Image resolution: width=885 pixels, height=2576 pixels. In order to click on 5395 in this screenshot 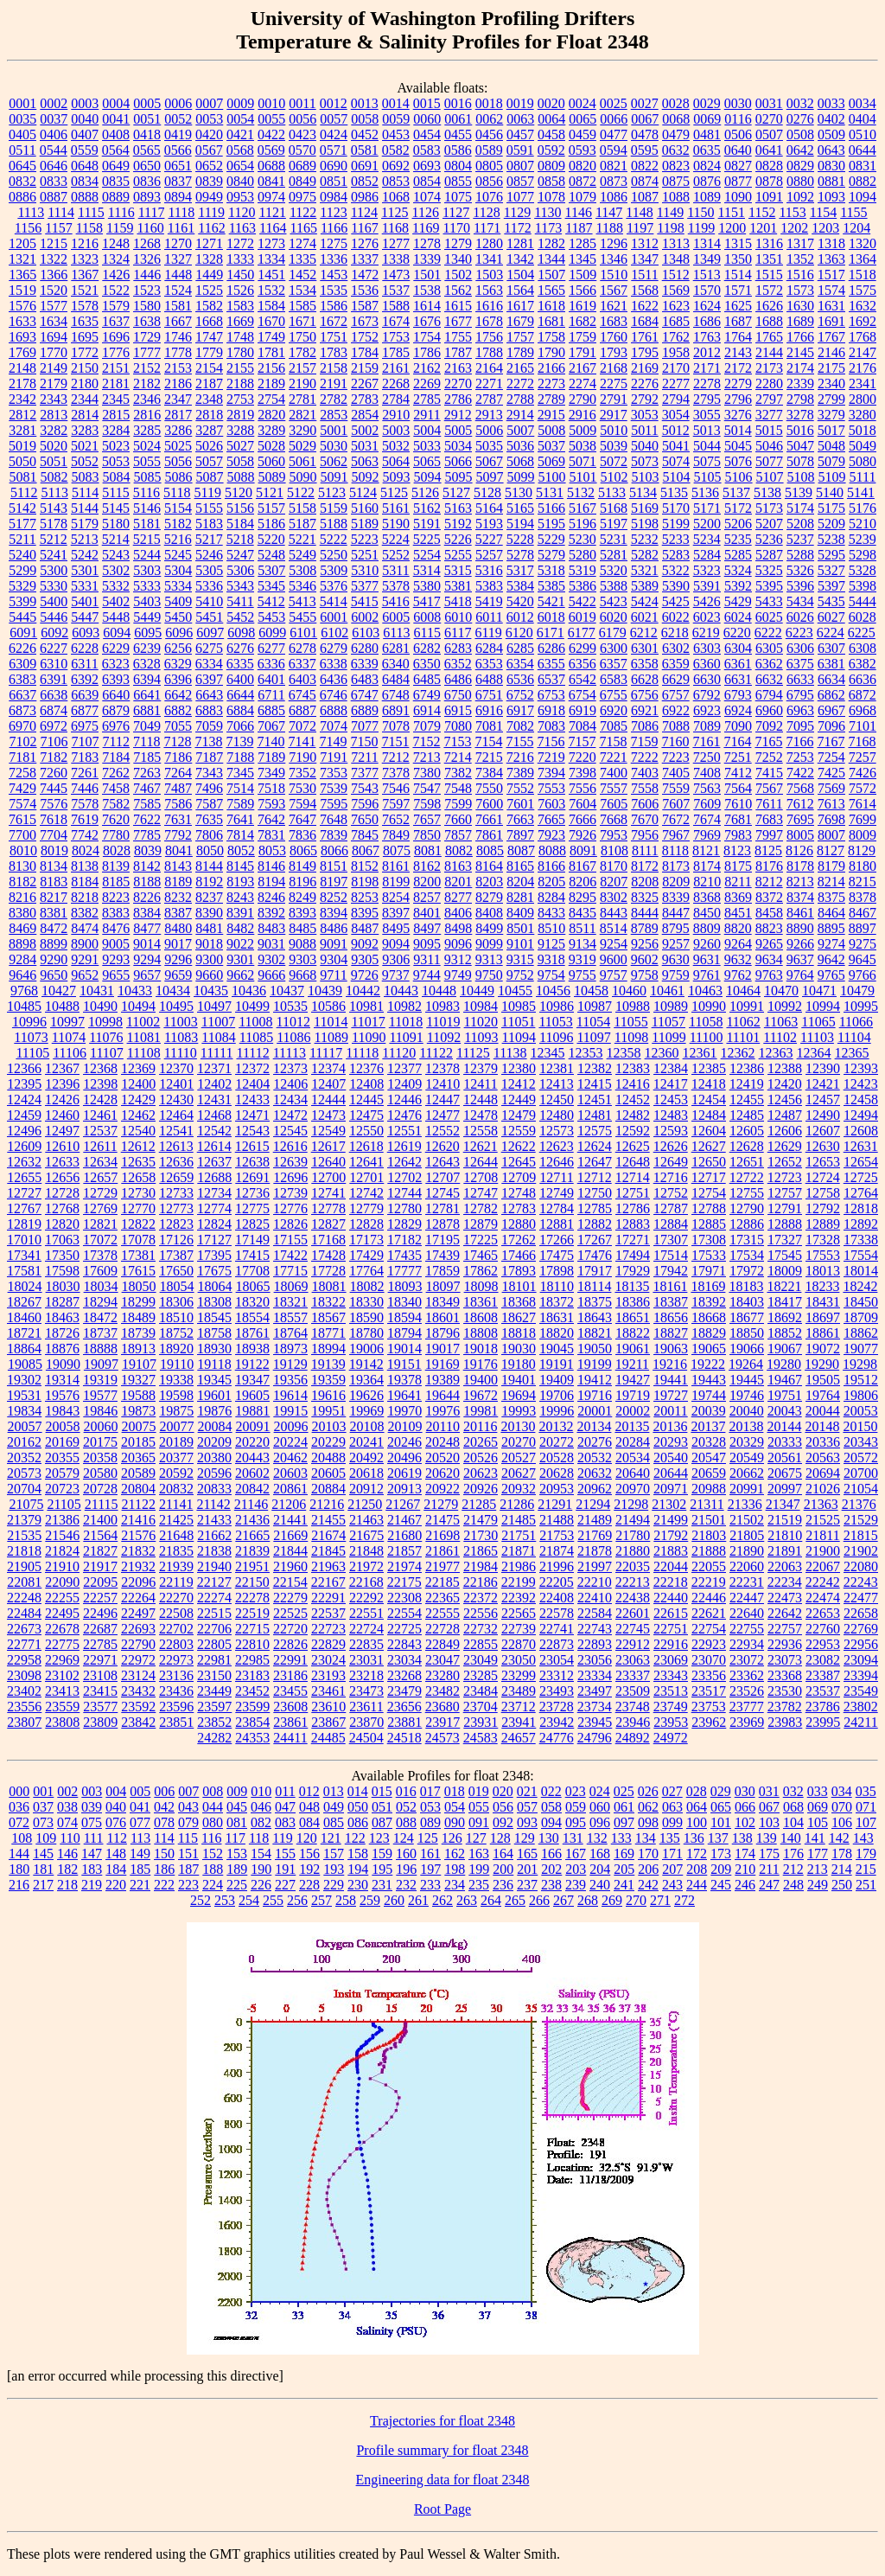, I will do `click(769, 585)`.